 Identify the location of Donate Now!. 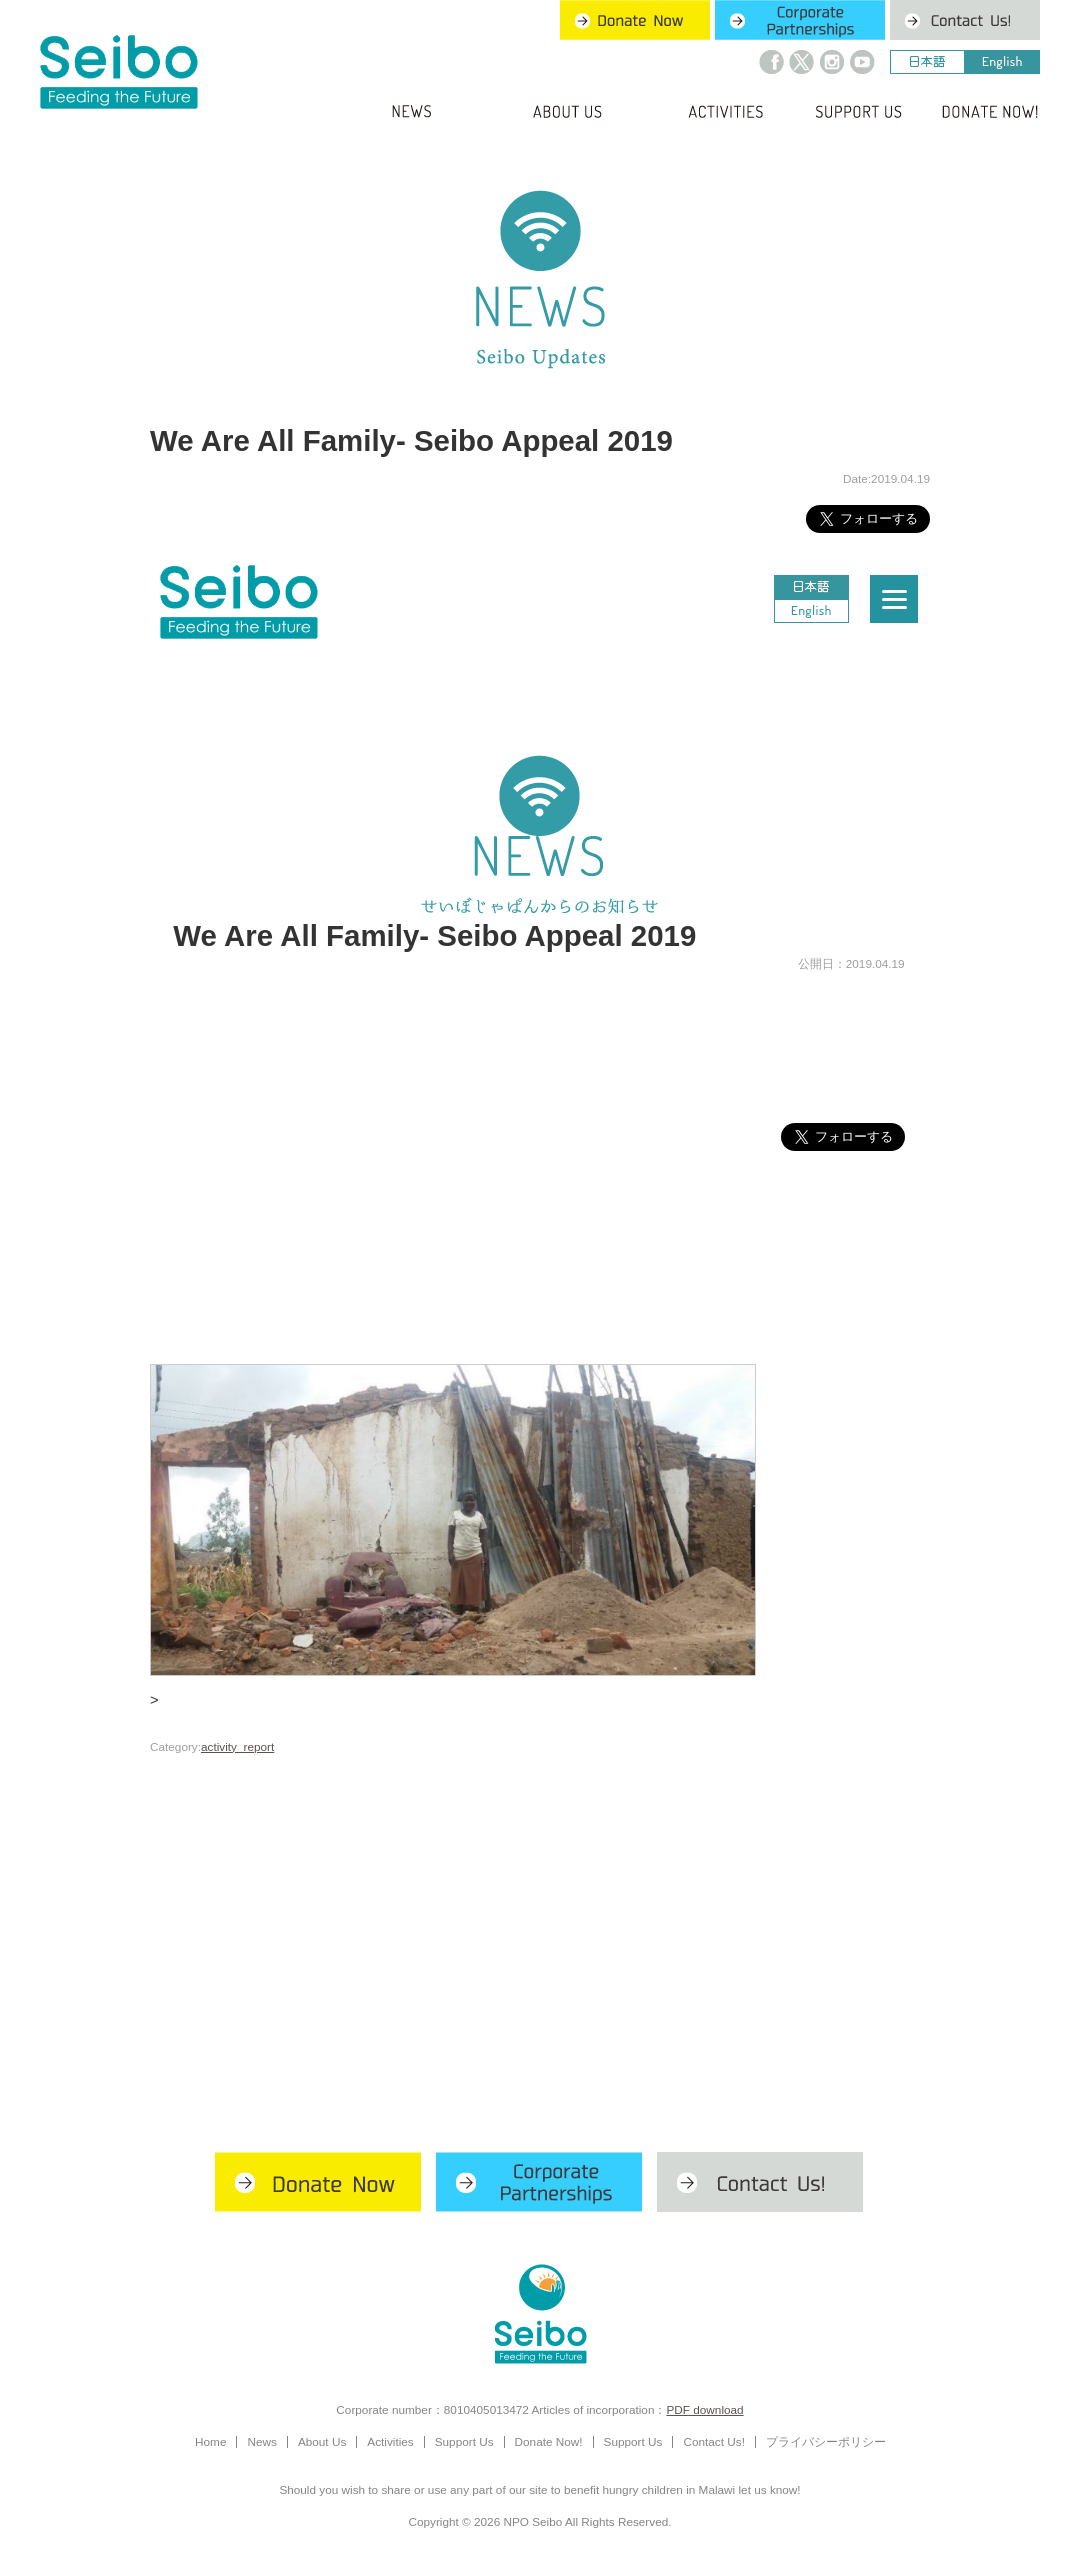
(549, 2441).